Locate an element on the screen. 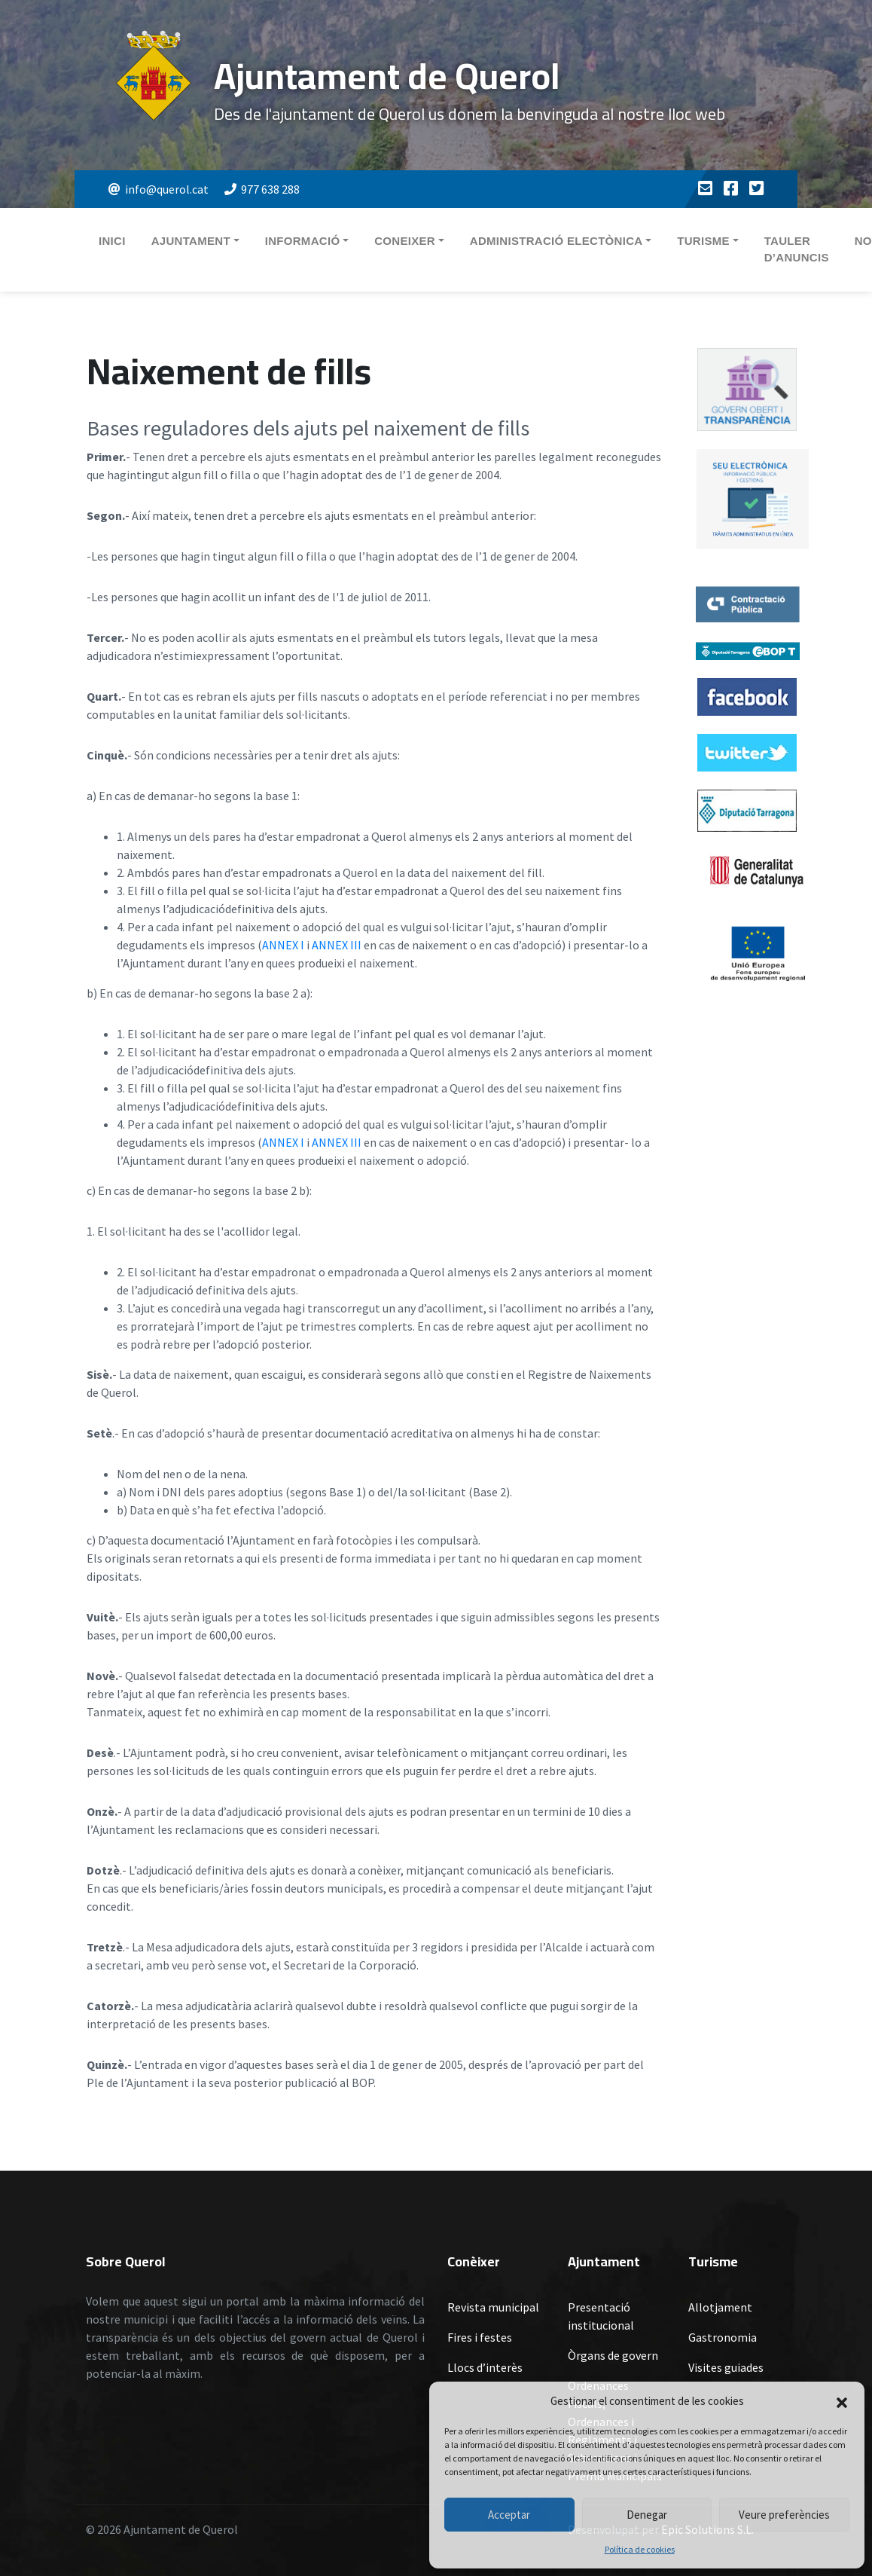 Image resolution: width=872 pixels, height=2576 pixels. Ajuntament is located at coordinates (190, 240).